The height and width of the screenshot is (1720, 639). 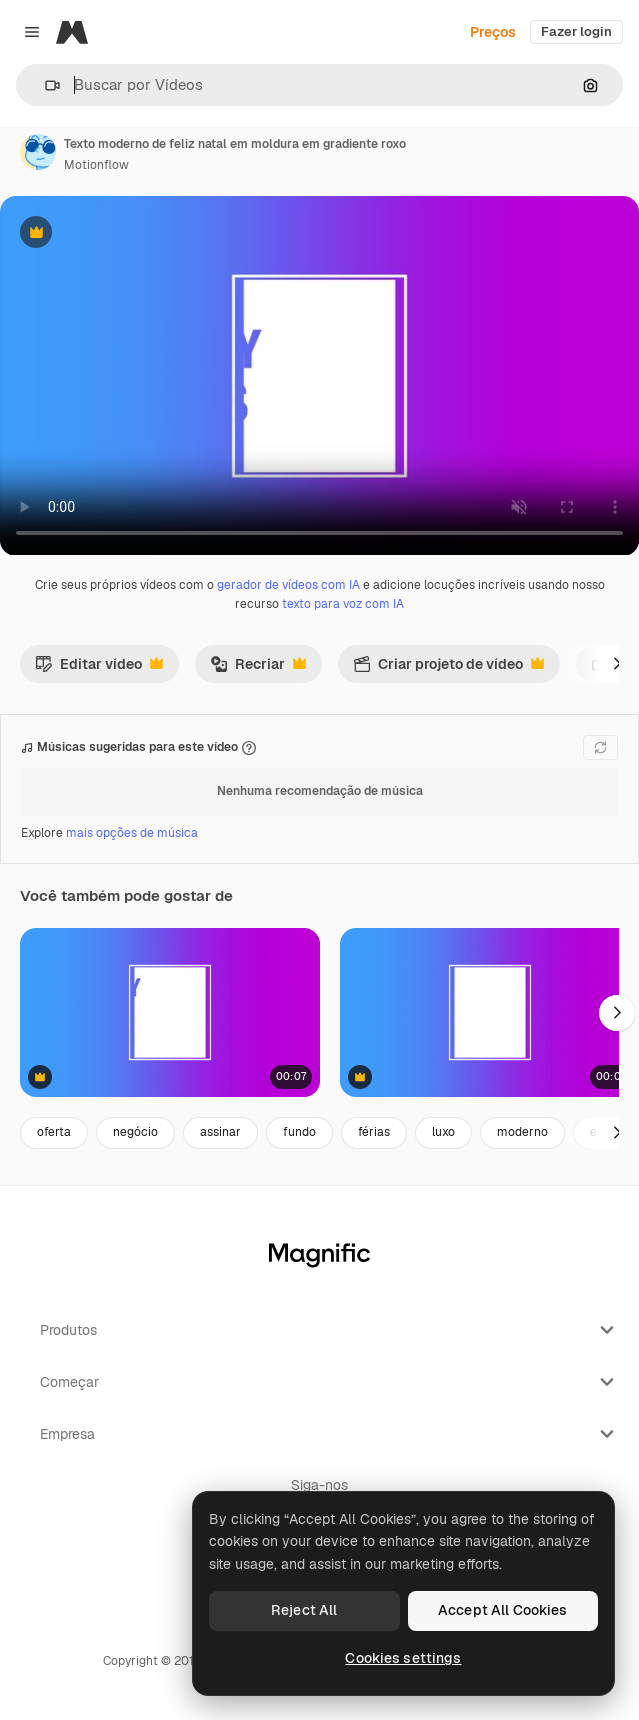 What do you see at coordinates (443, 1132) in the screenshot?
I see `luxo` at bounding box center [443, 1132].